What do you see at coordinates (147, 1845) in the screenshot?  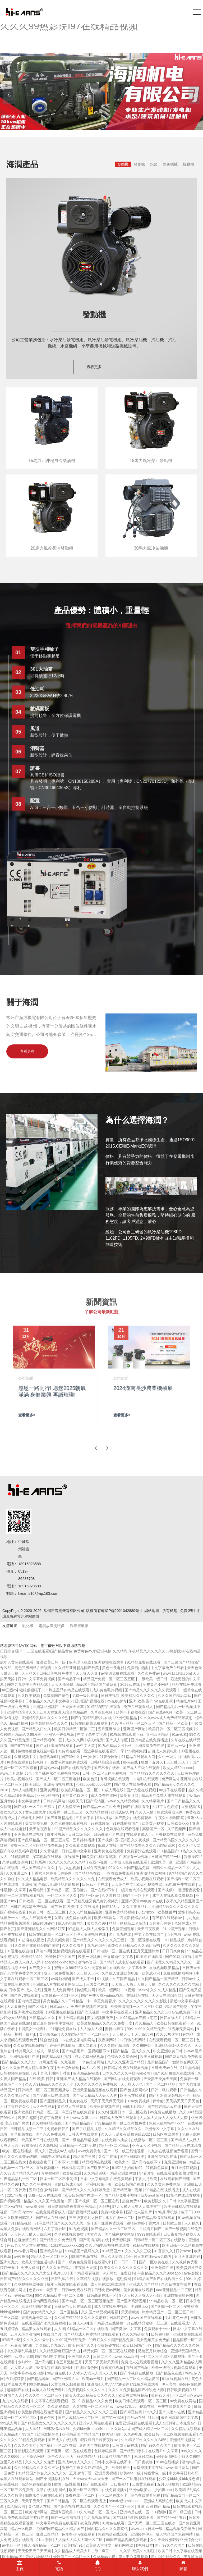 I see `国产精品免费久久久久影院仙踪林` at bounding box center [147, 1845].